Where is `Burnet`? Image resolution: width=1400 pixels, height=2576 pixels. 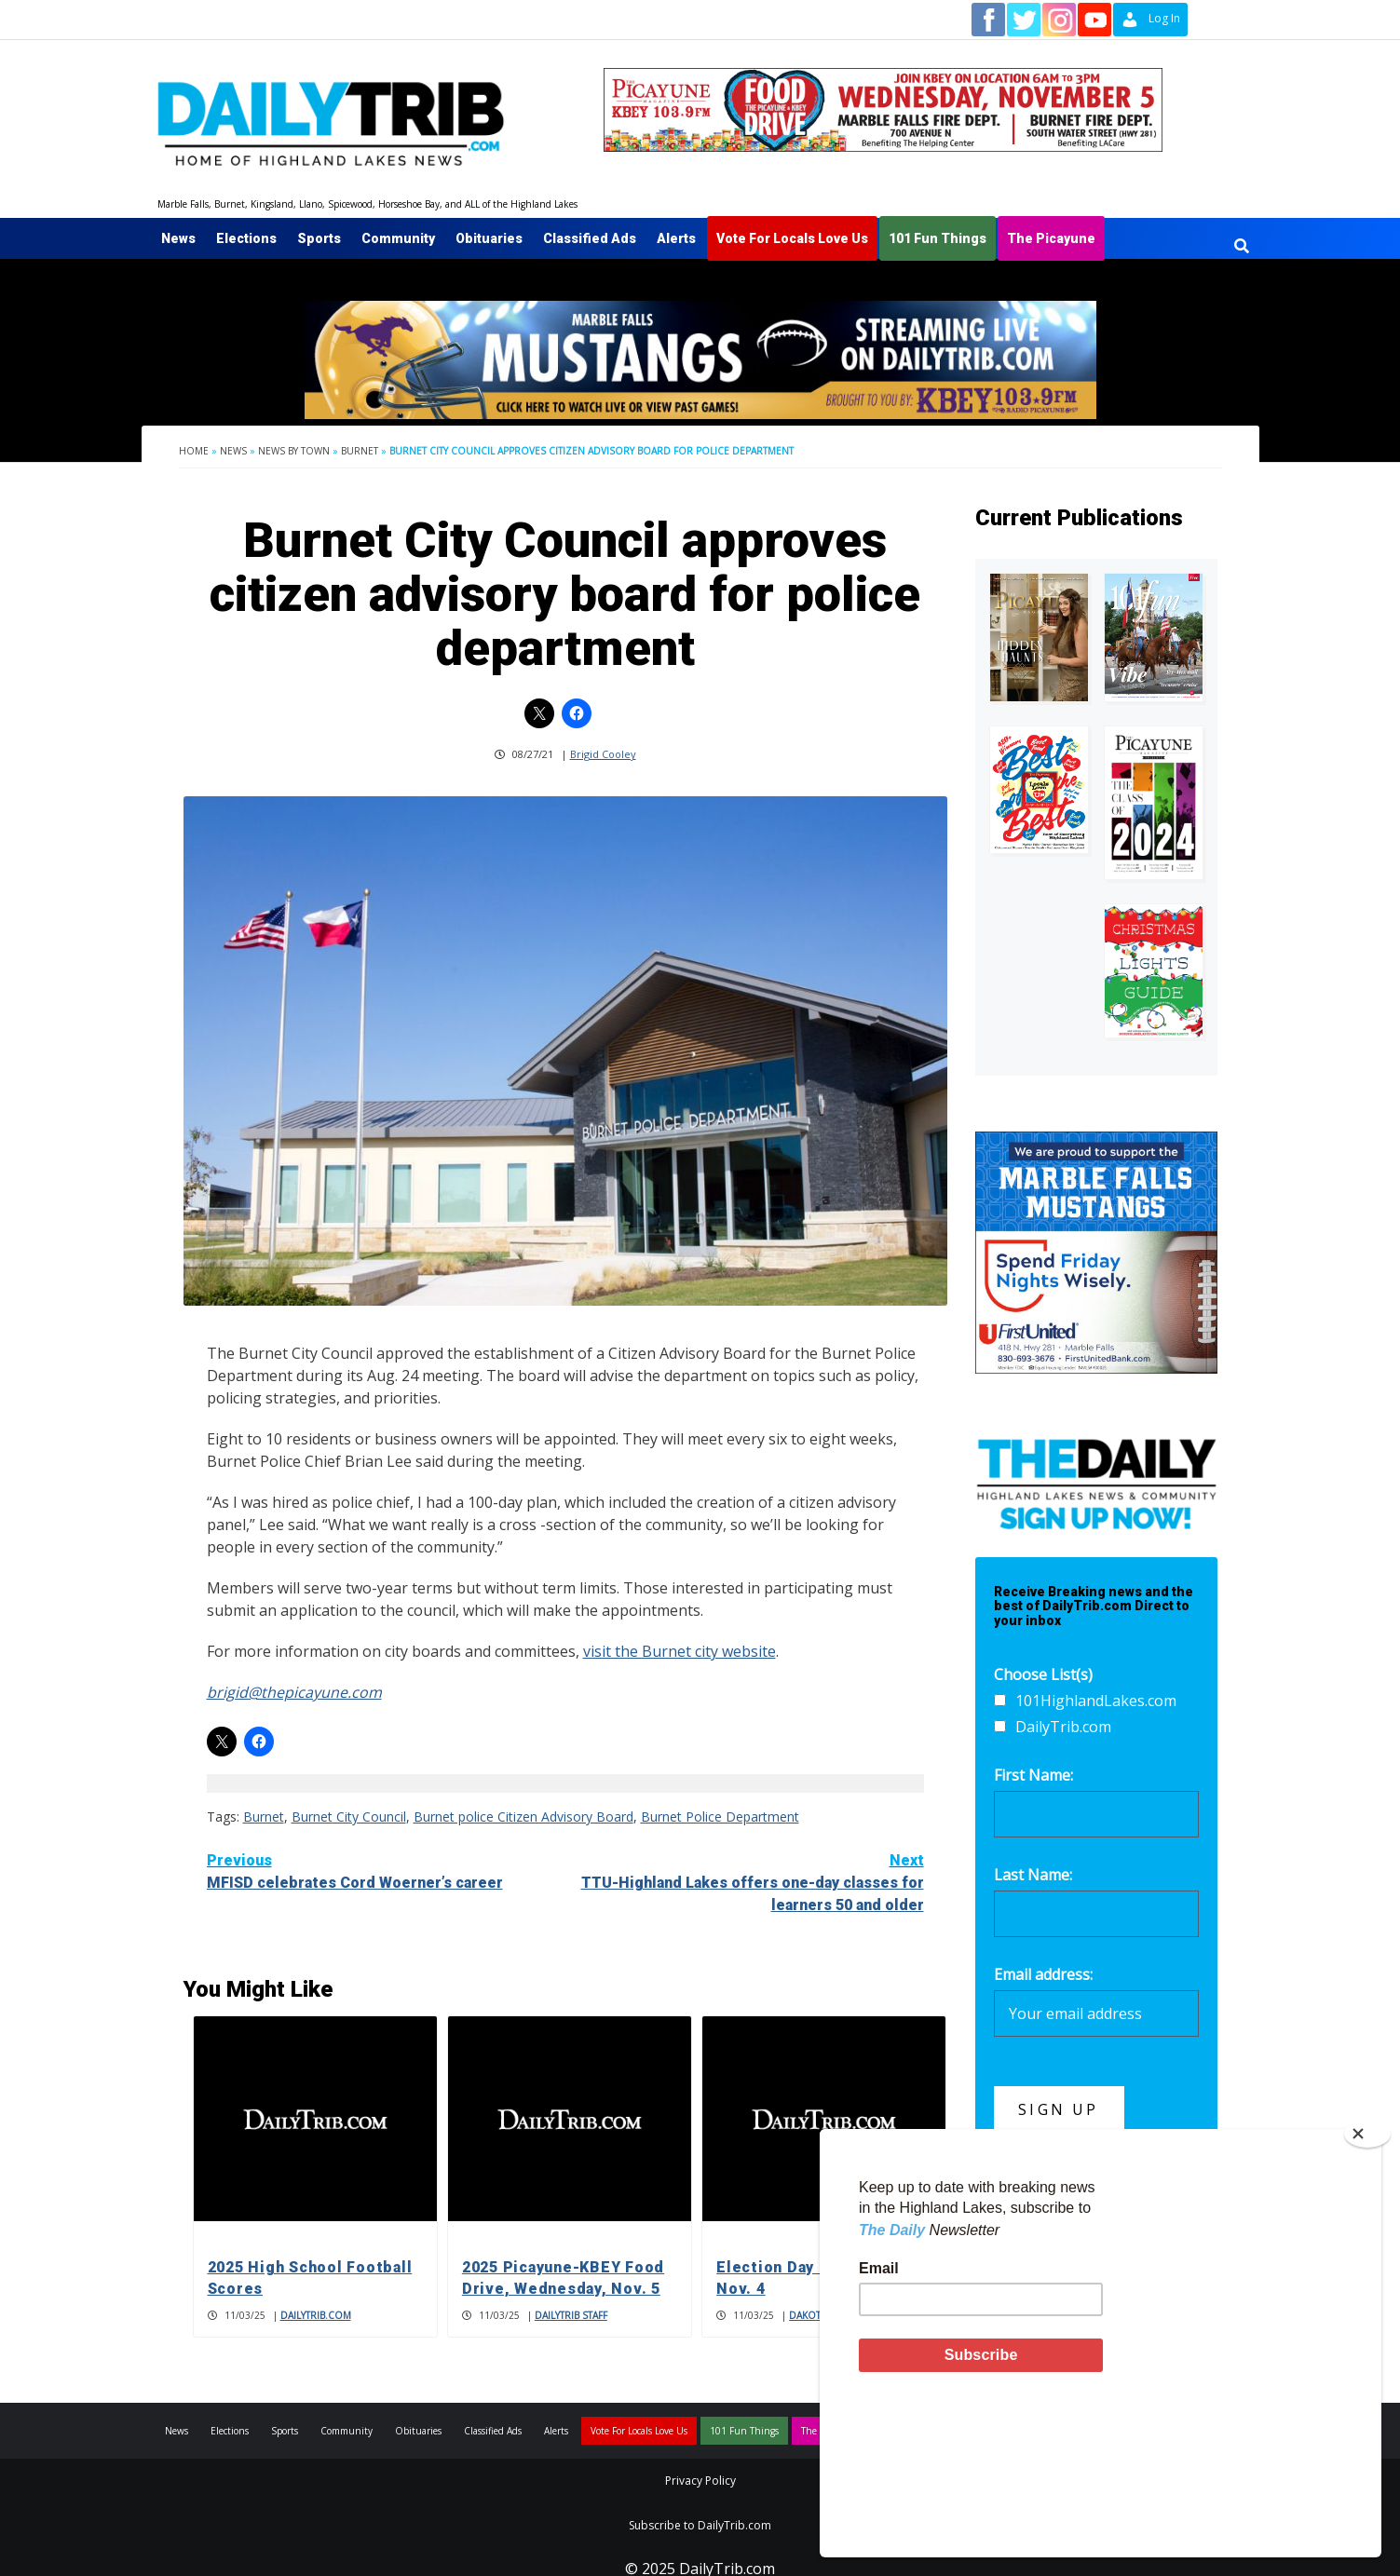
Burnet is located at coordinates (359, 450).